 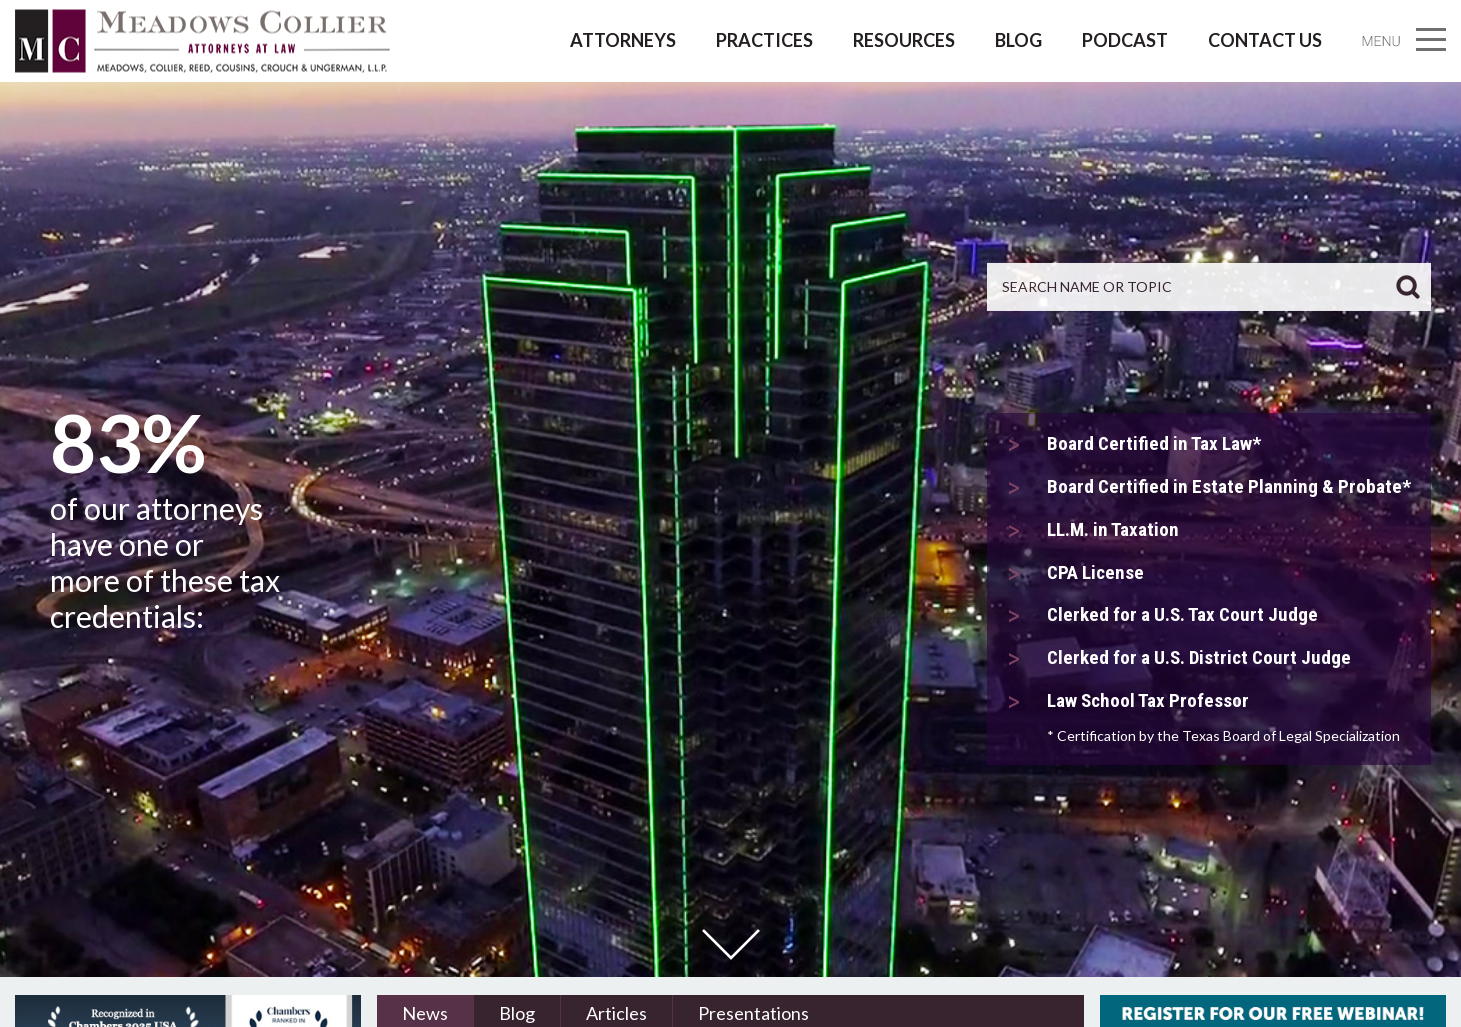 What do you see at coordinates (1018, 40) in the screenshot?
I see `Blog` at bounding box center [1018, 40].